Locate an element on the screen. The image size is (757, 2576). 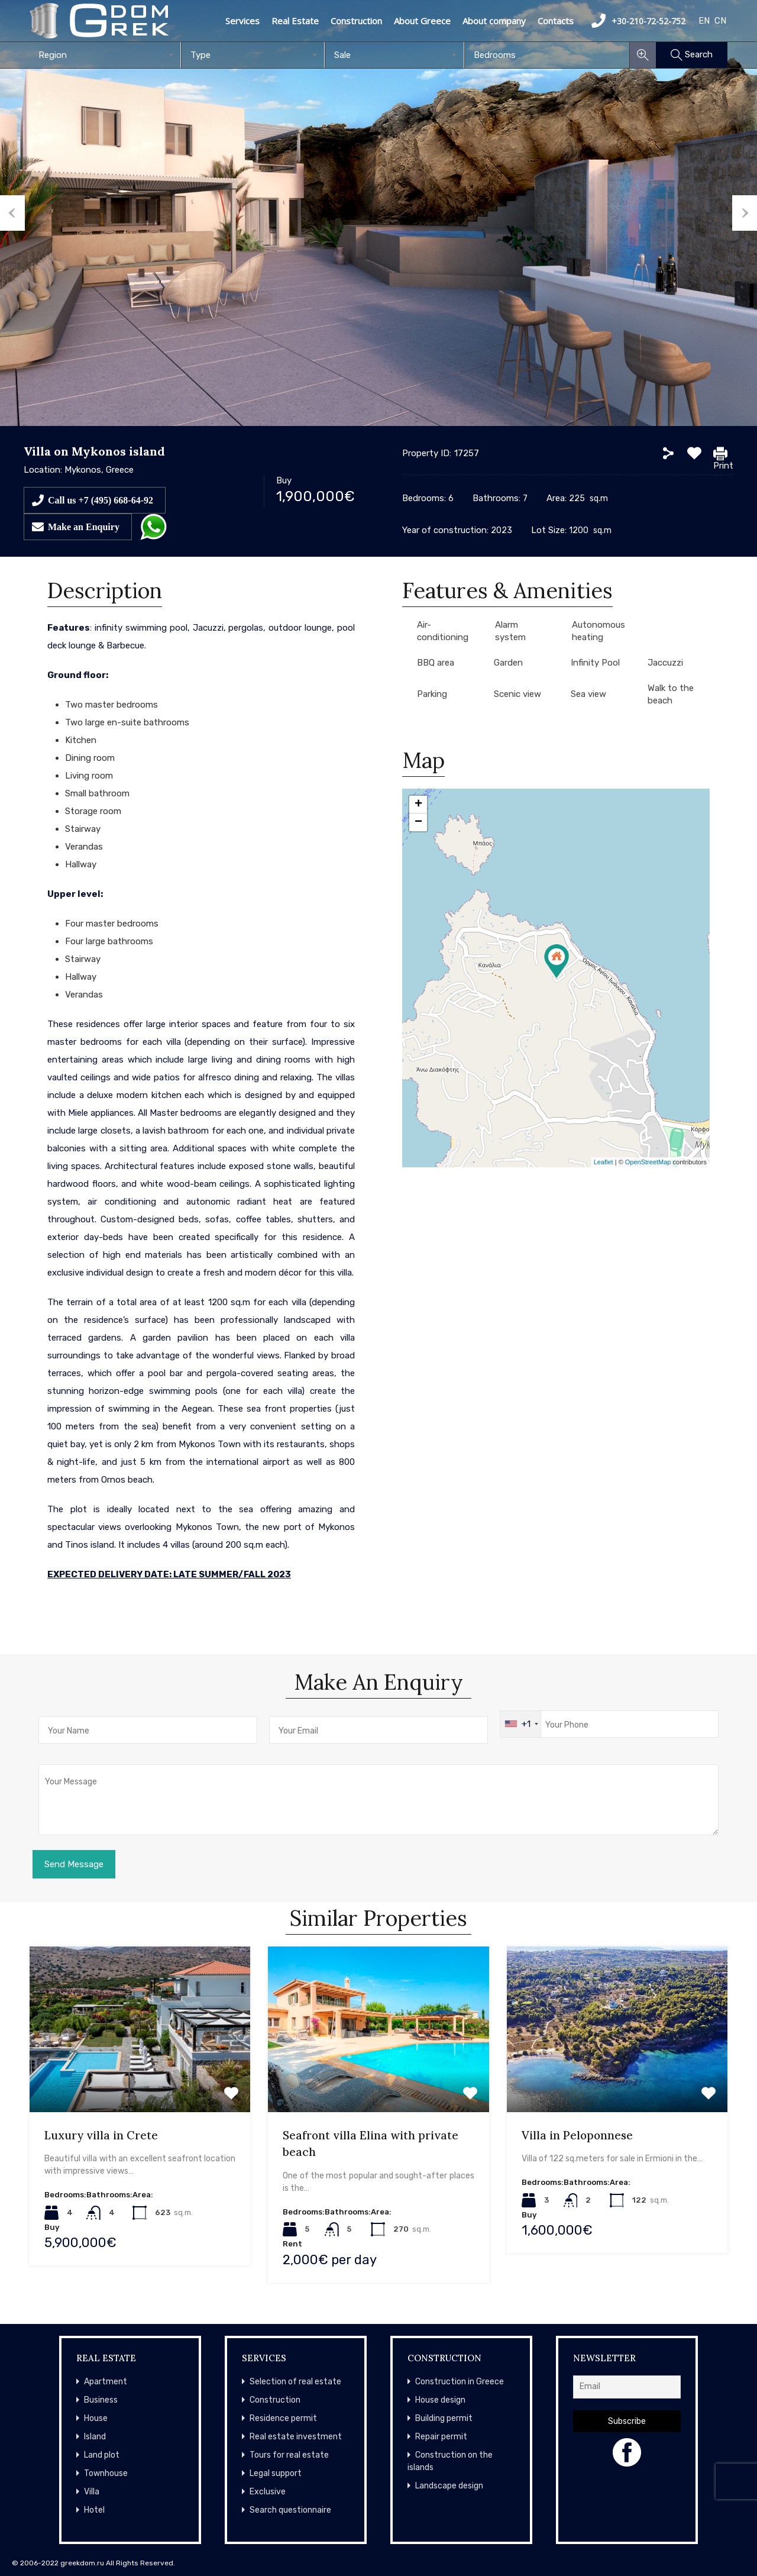
OpenStreetMap is located at coordinates (648, 1162).